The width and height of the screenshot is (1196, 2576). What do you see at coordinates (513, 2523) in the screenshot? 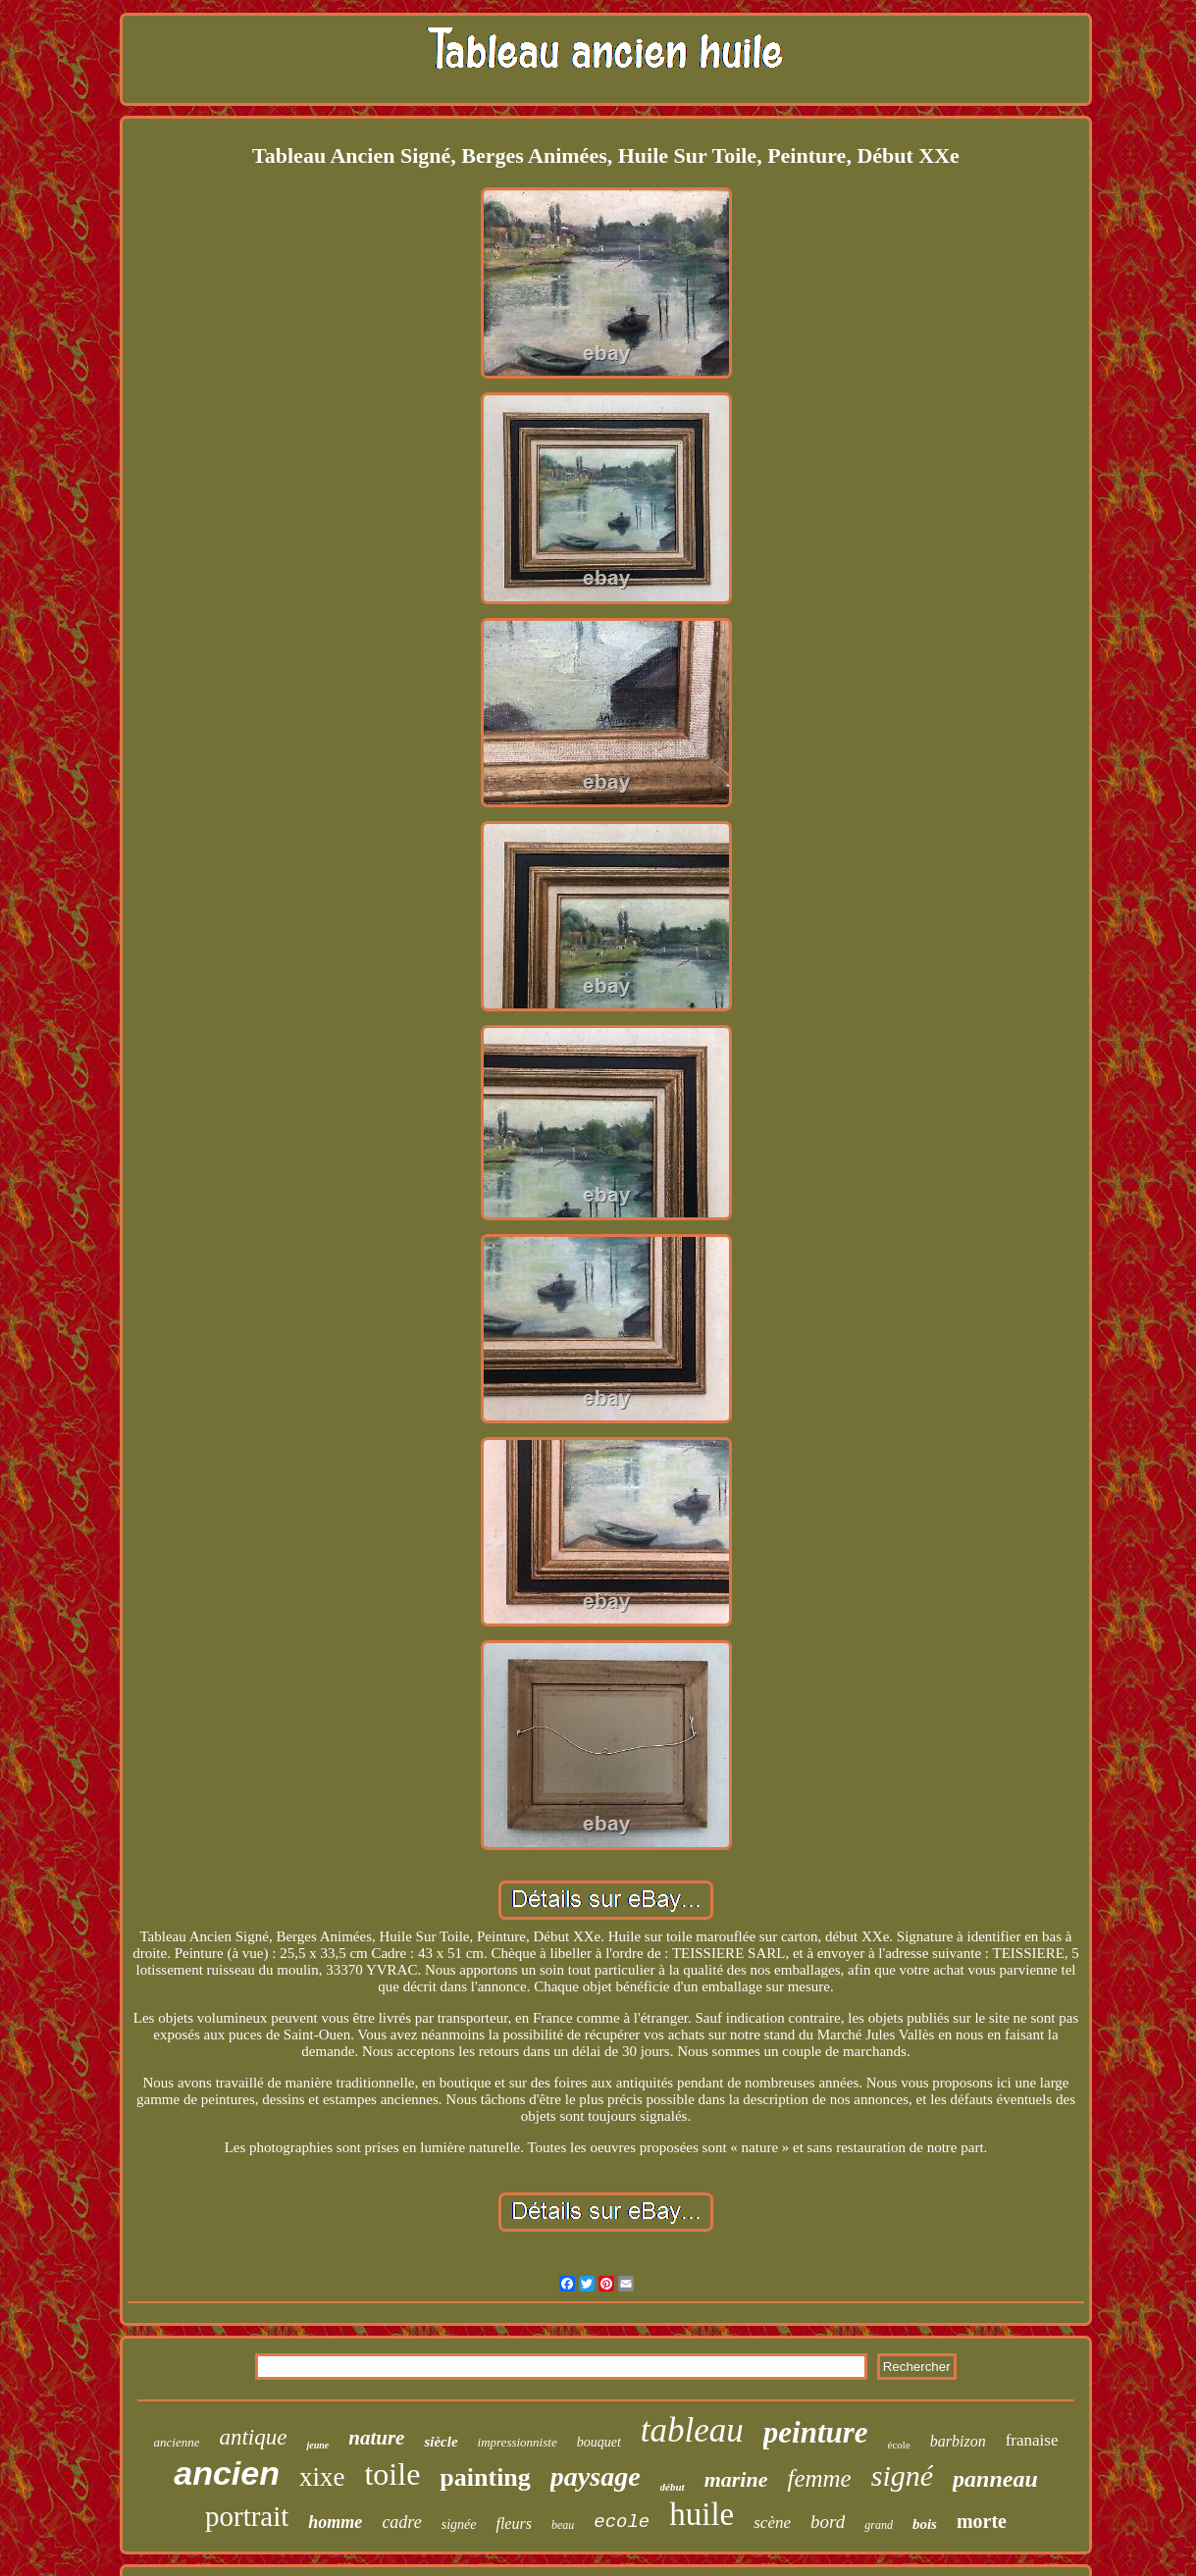
I see `fleurs` at bounding box center [513, 2523].